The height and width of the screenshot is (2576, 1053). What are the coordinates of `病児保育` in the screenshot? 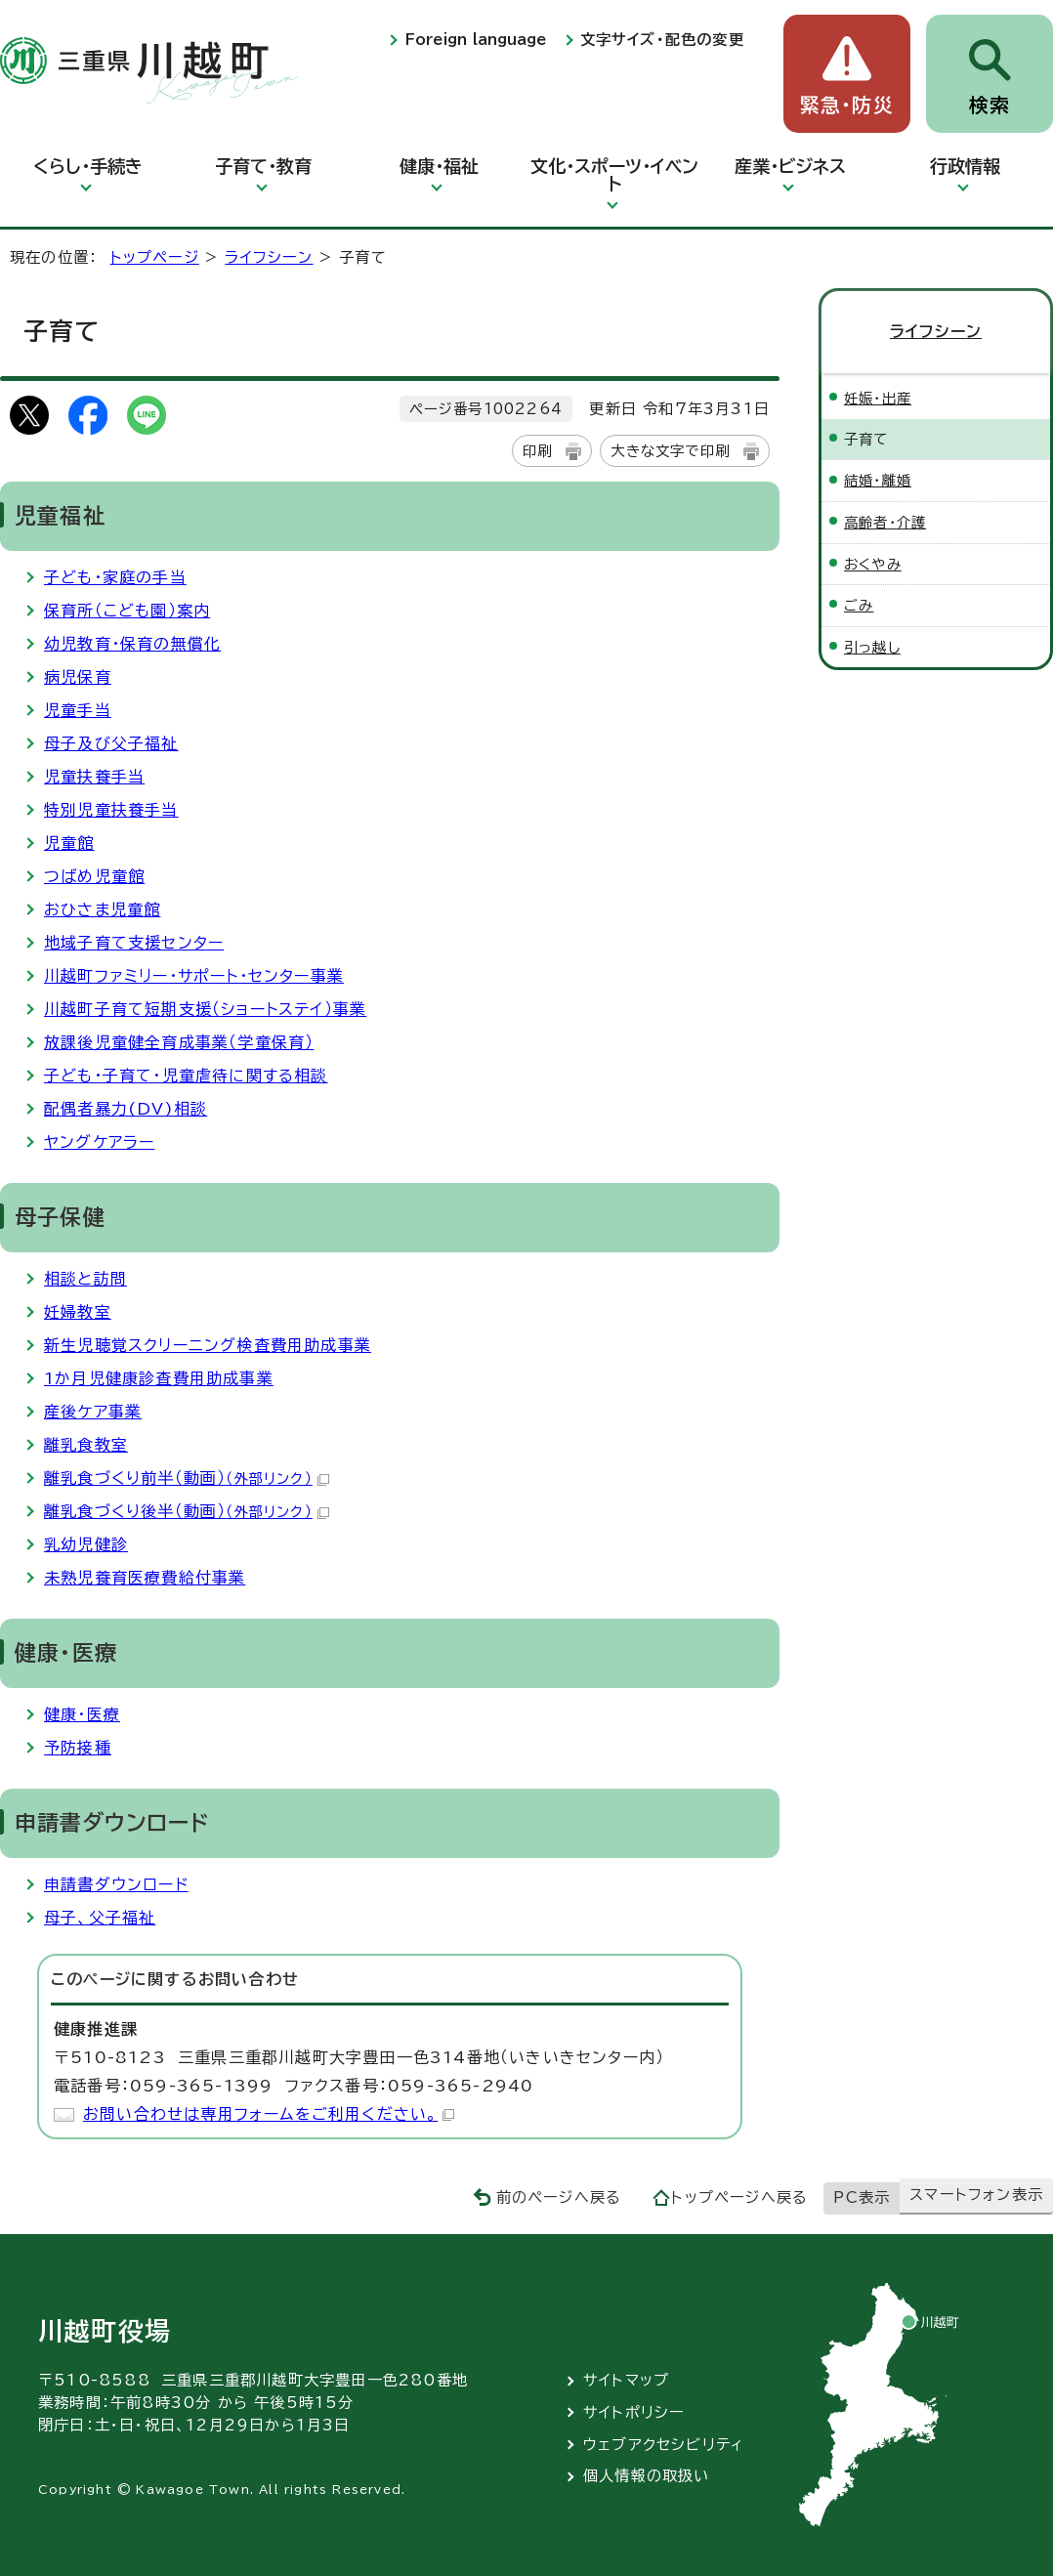 It's located at (77, 677).